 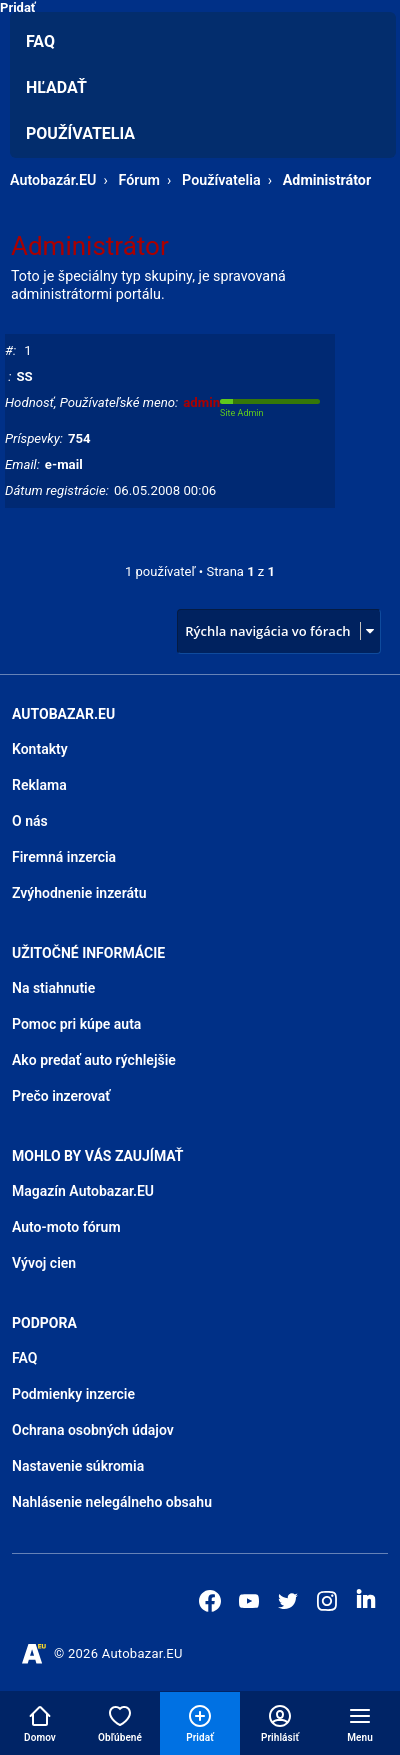 I want to click on Auto-moto fórum, so click(x=66, y=1227).